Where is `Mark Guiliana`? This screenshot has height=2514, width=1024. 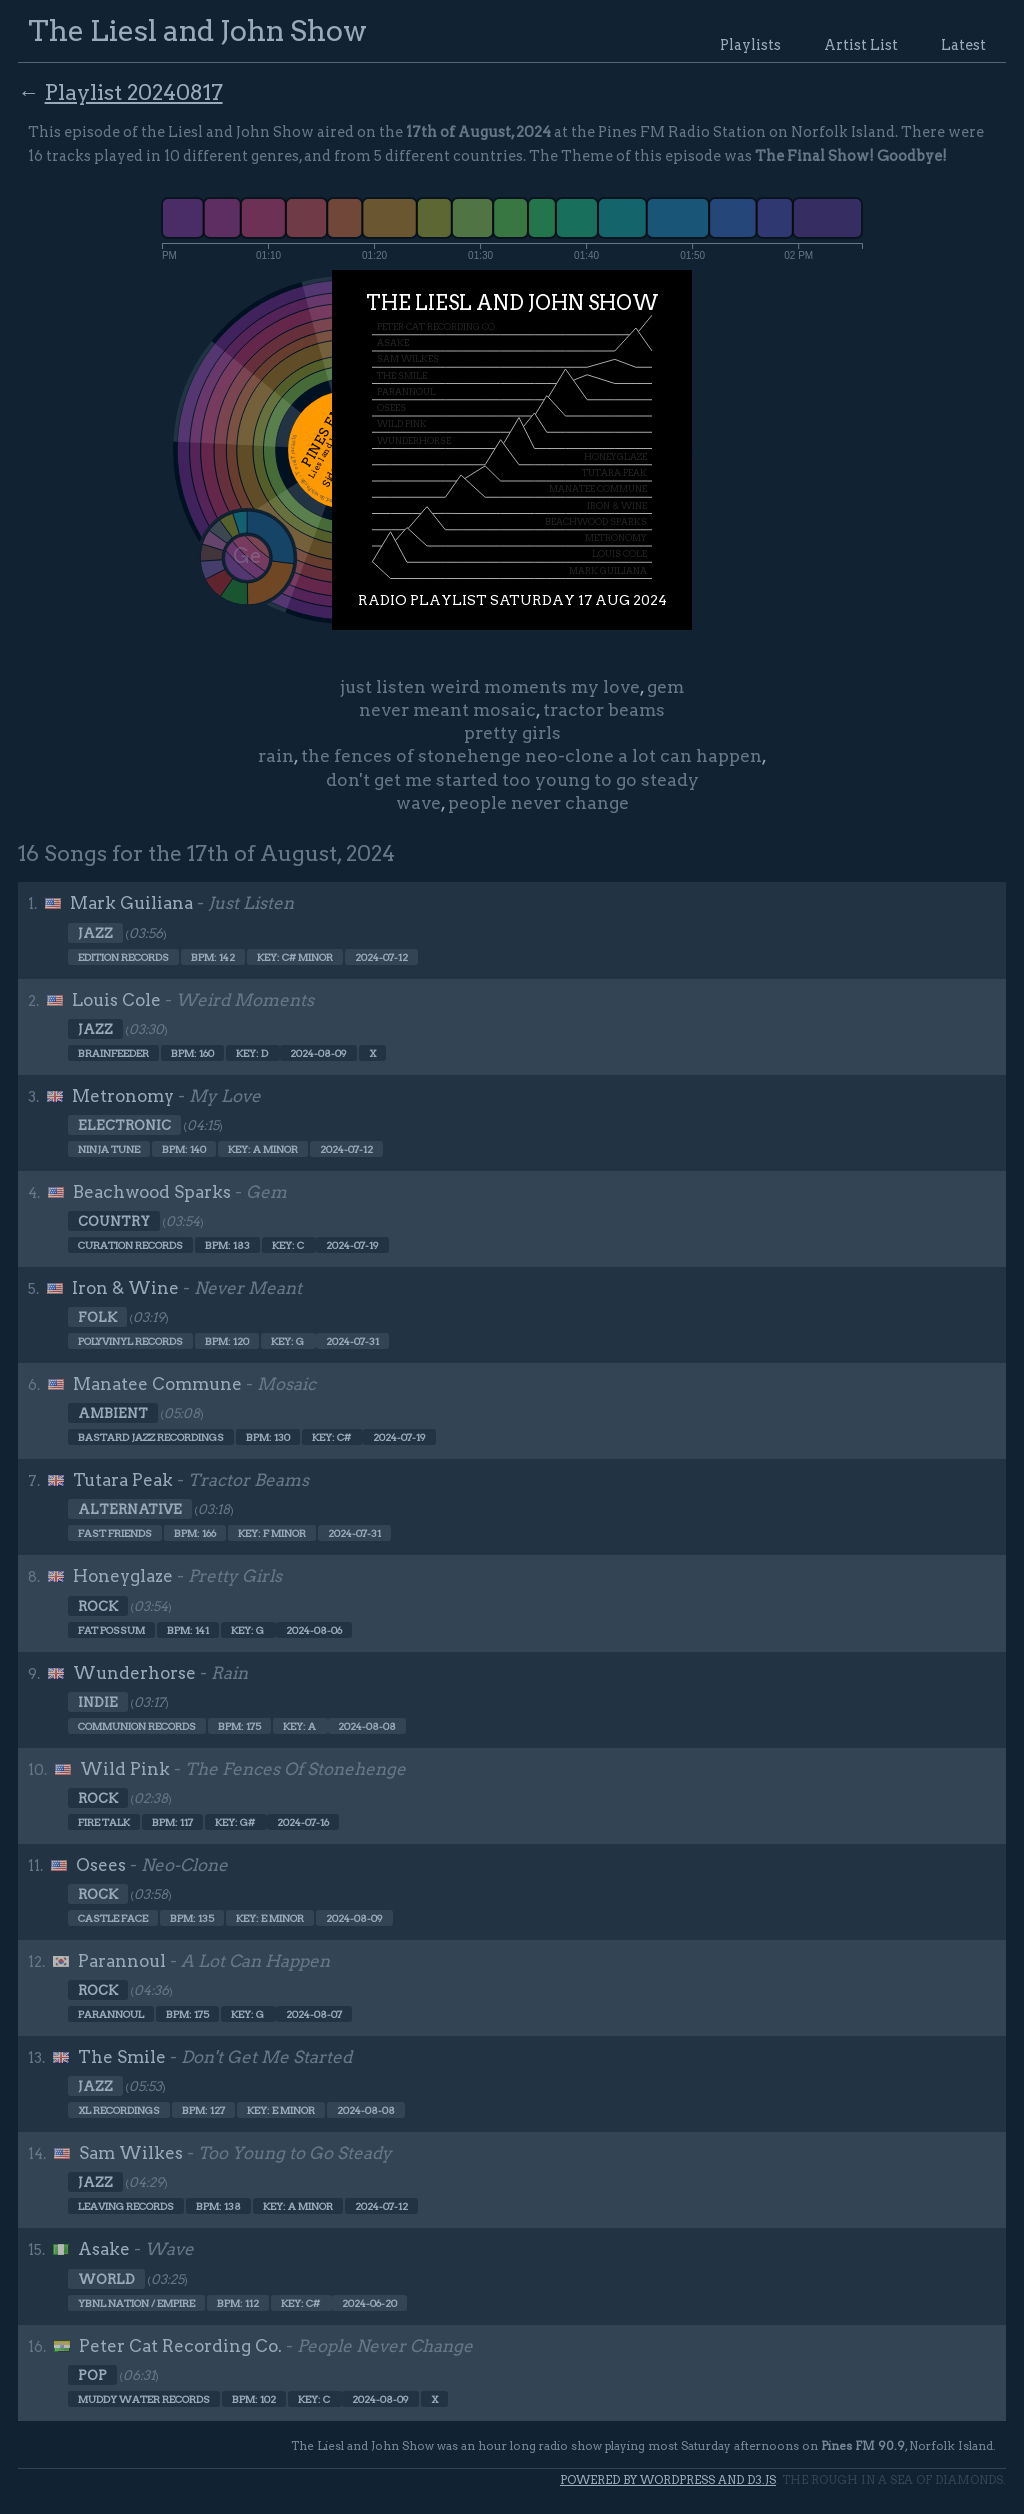
Mark Guiliana is located at coordinates (131, 903).